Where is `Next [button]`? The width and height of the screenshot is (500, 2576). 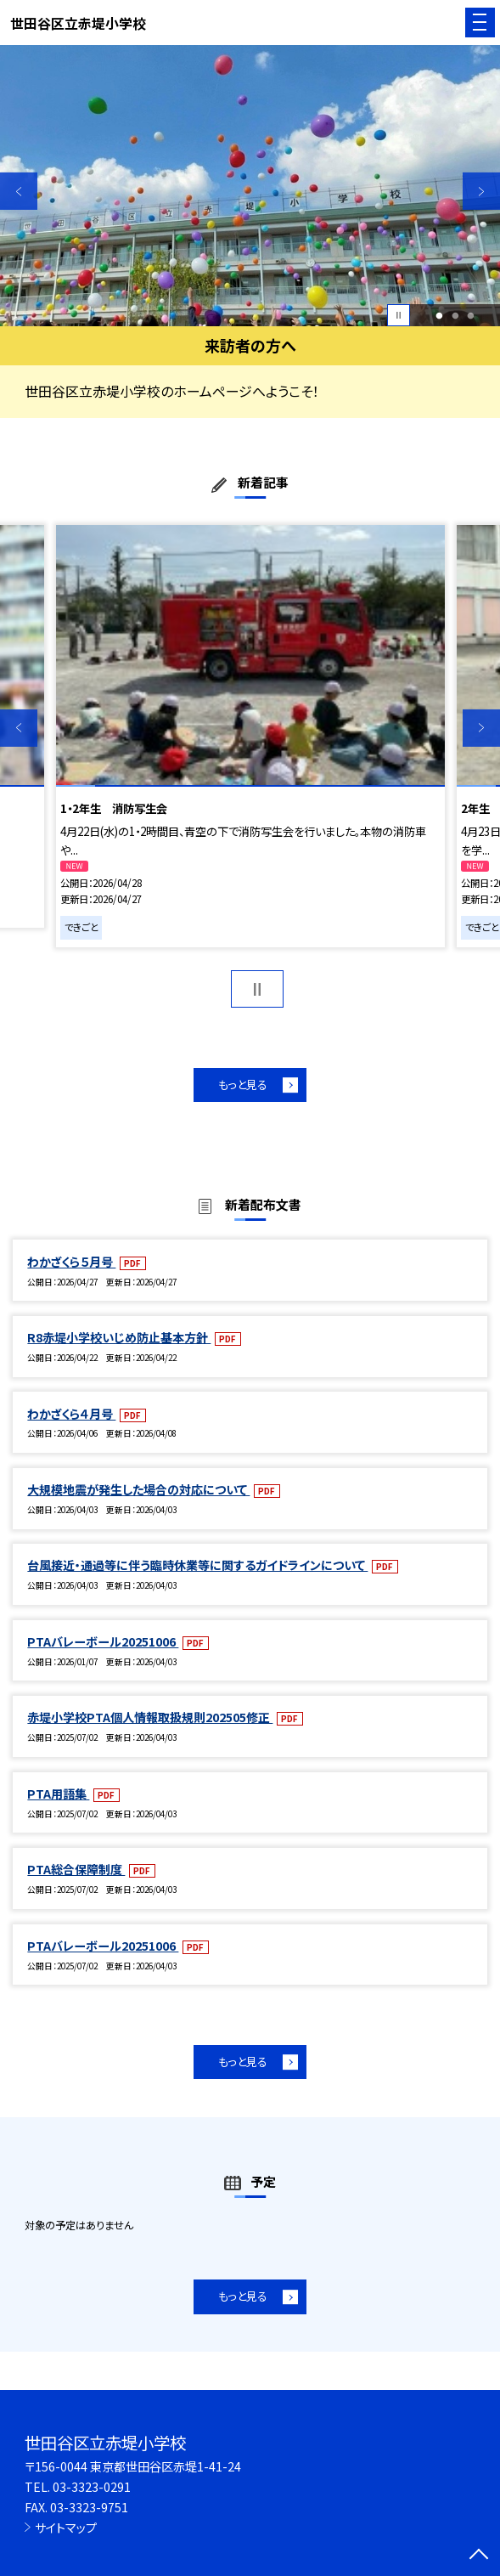
Next [button] is located at coordinates (481, 191).